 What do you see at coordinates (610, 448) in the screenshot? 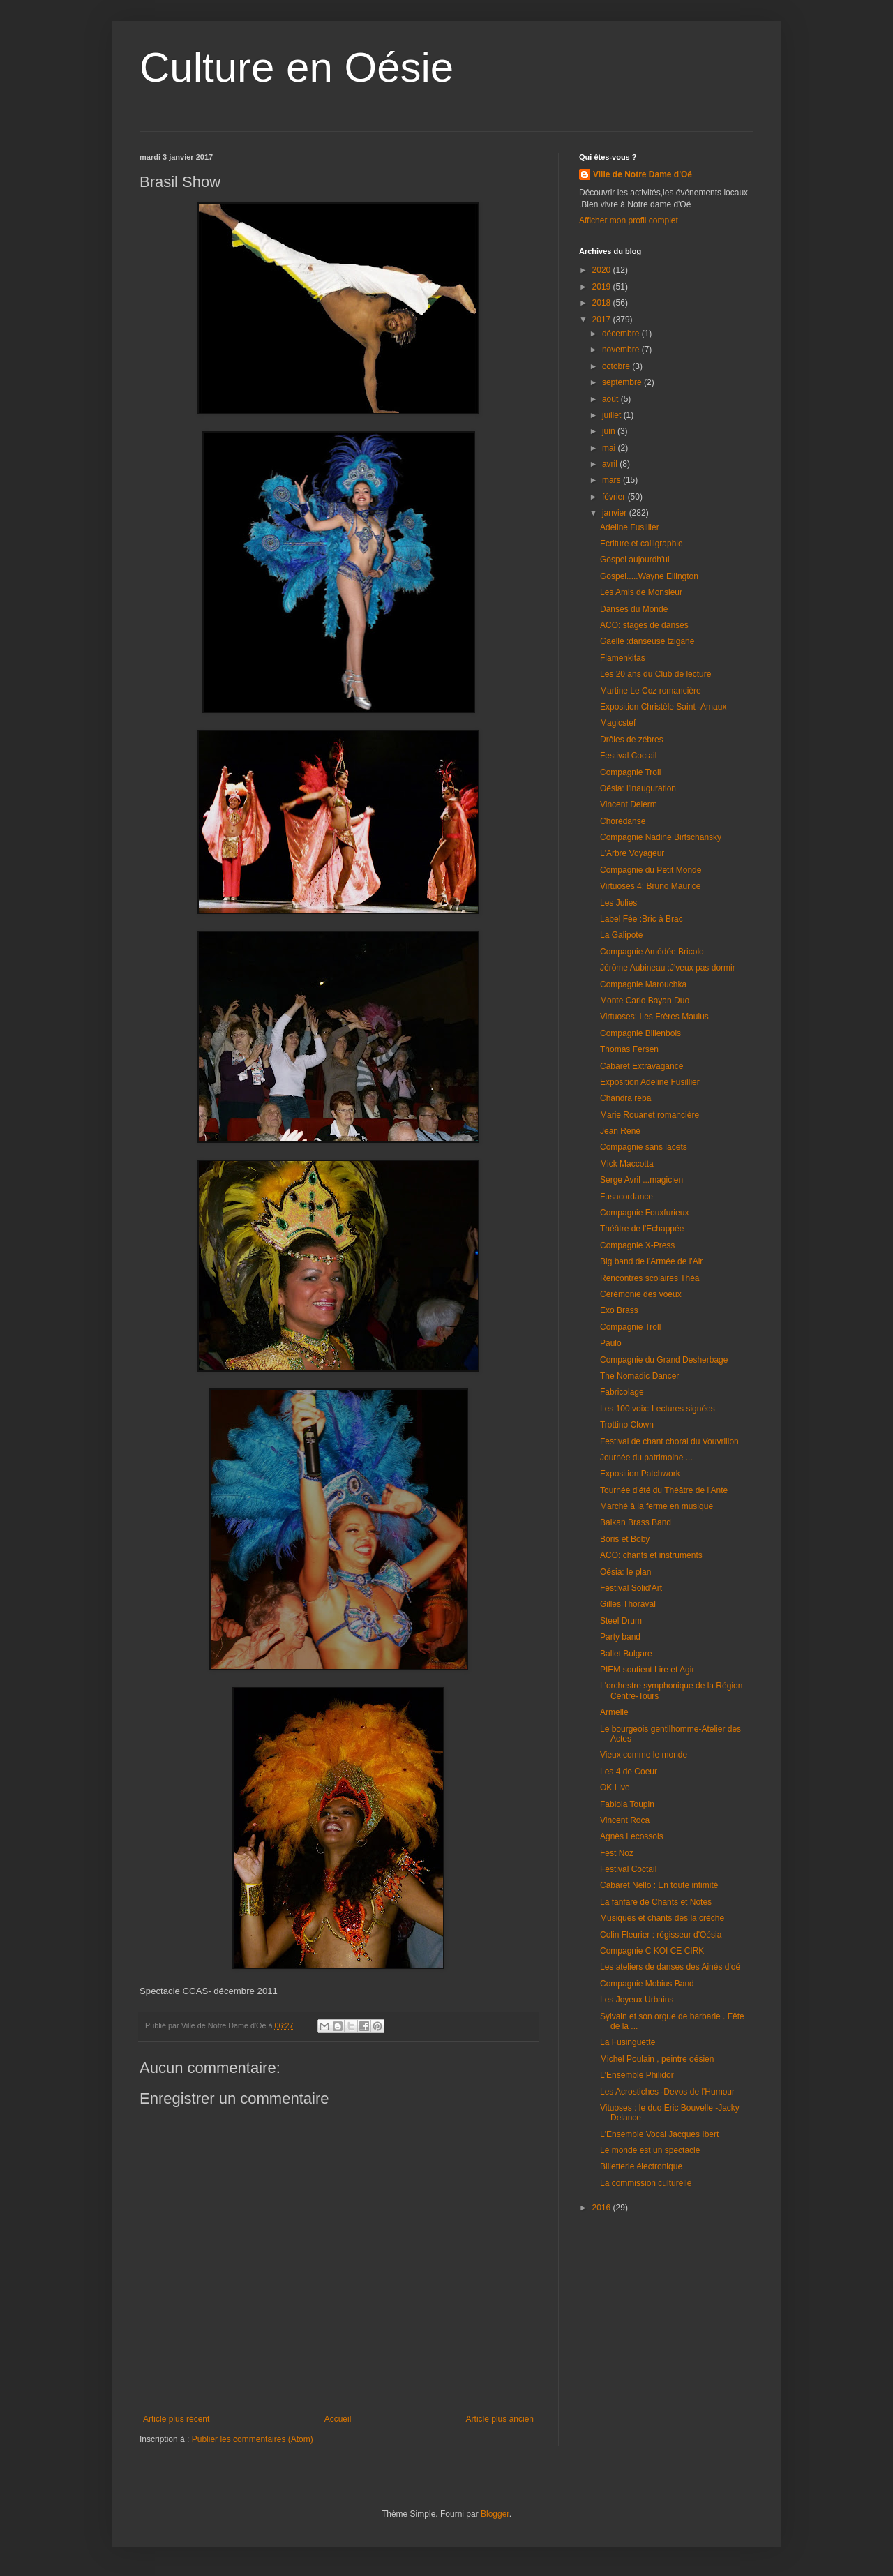
I see `mai` at bounding box center [610, 448].